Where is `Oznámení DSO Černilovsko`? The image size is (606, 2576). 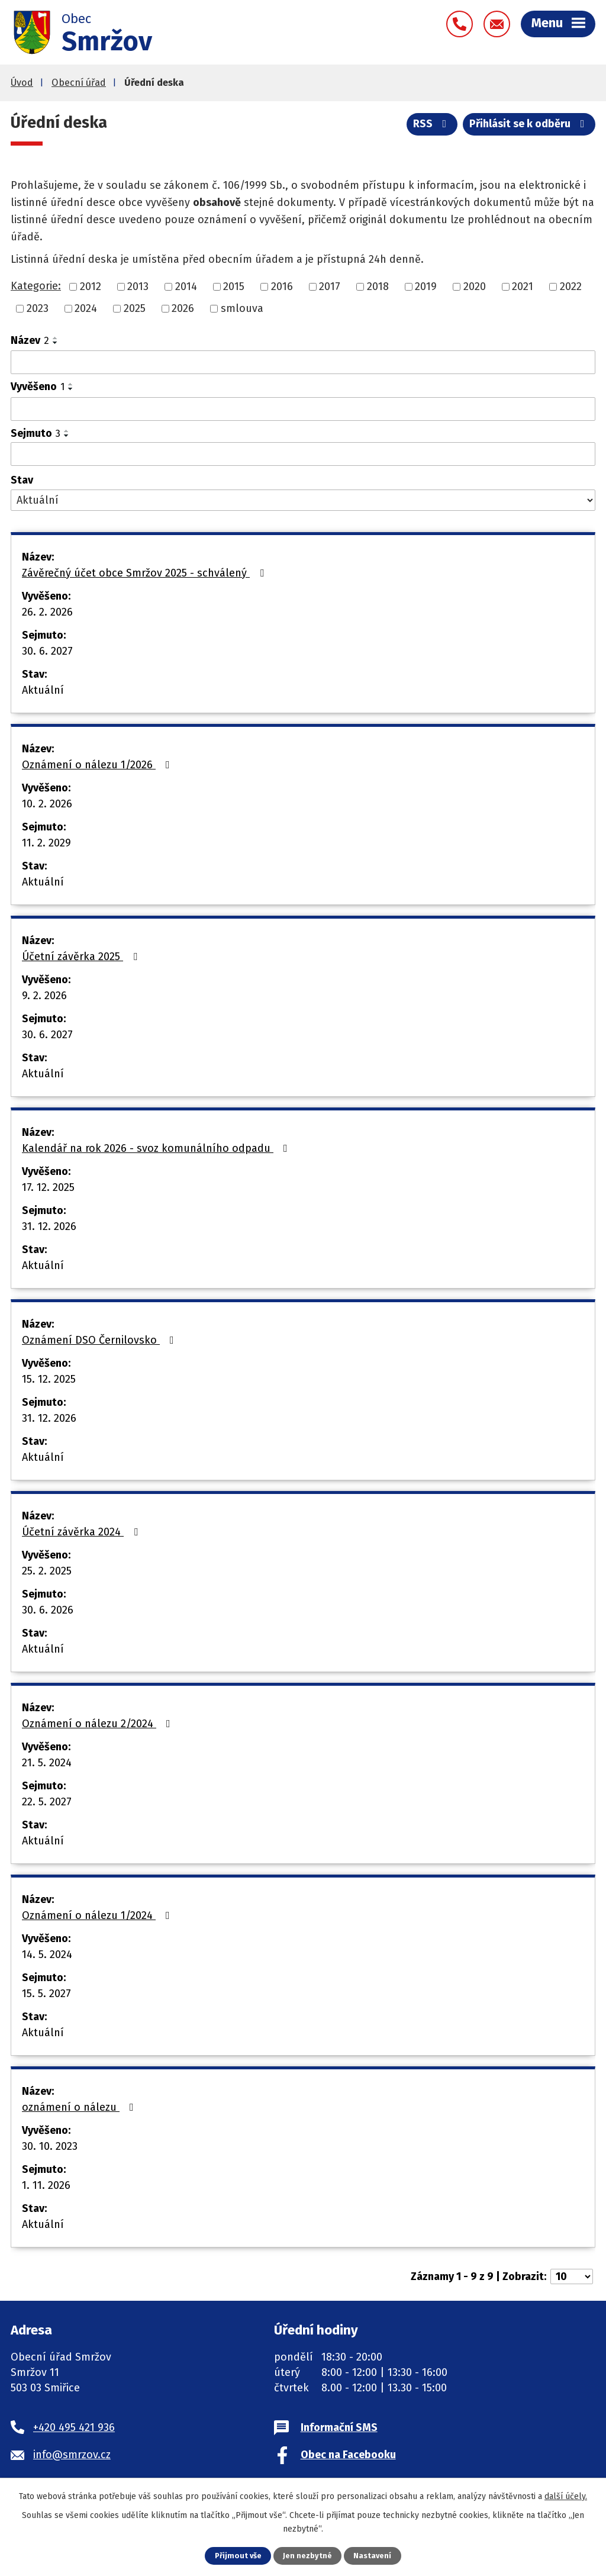
Oznámení DSO Černilovsko is located at coordinates (100, 1340).